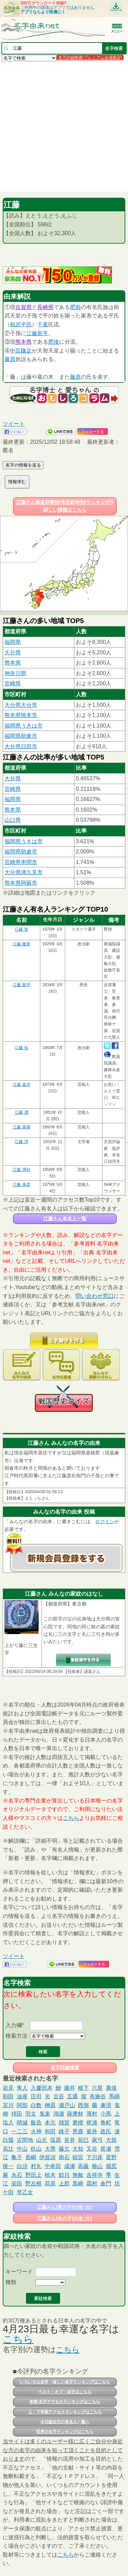 This screenshot has width=128, height=2576. I want to click on 江藤 博利, so click(21, 1169).